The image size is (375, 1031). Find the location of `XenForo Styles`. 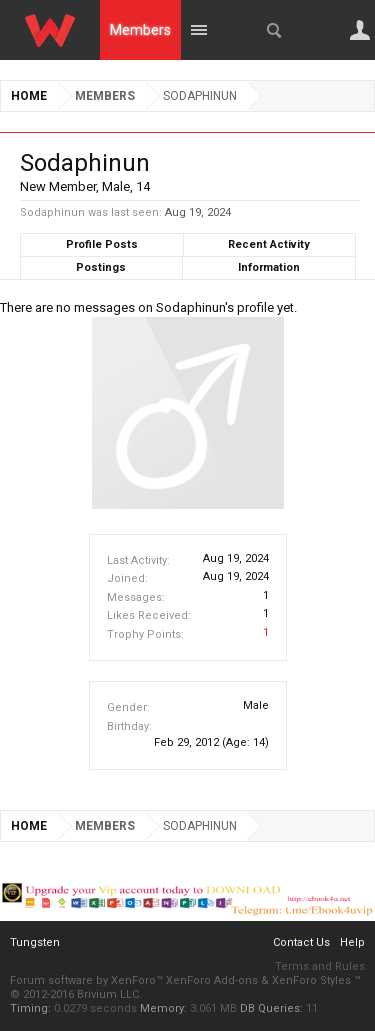

XenForo Styles is located at coordinates (311, 980).